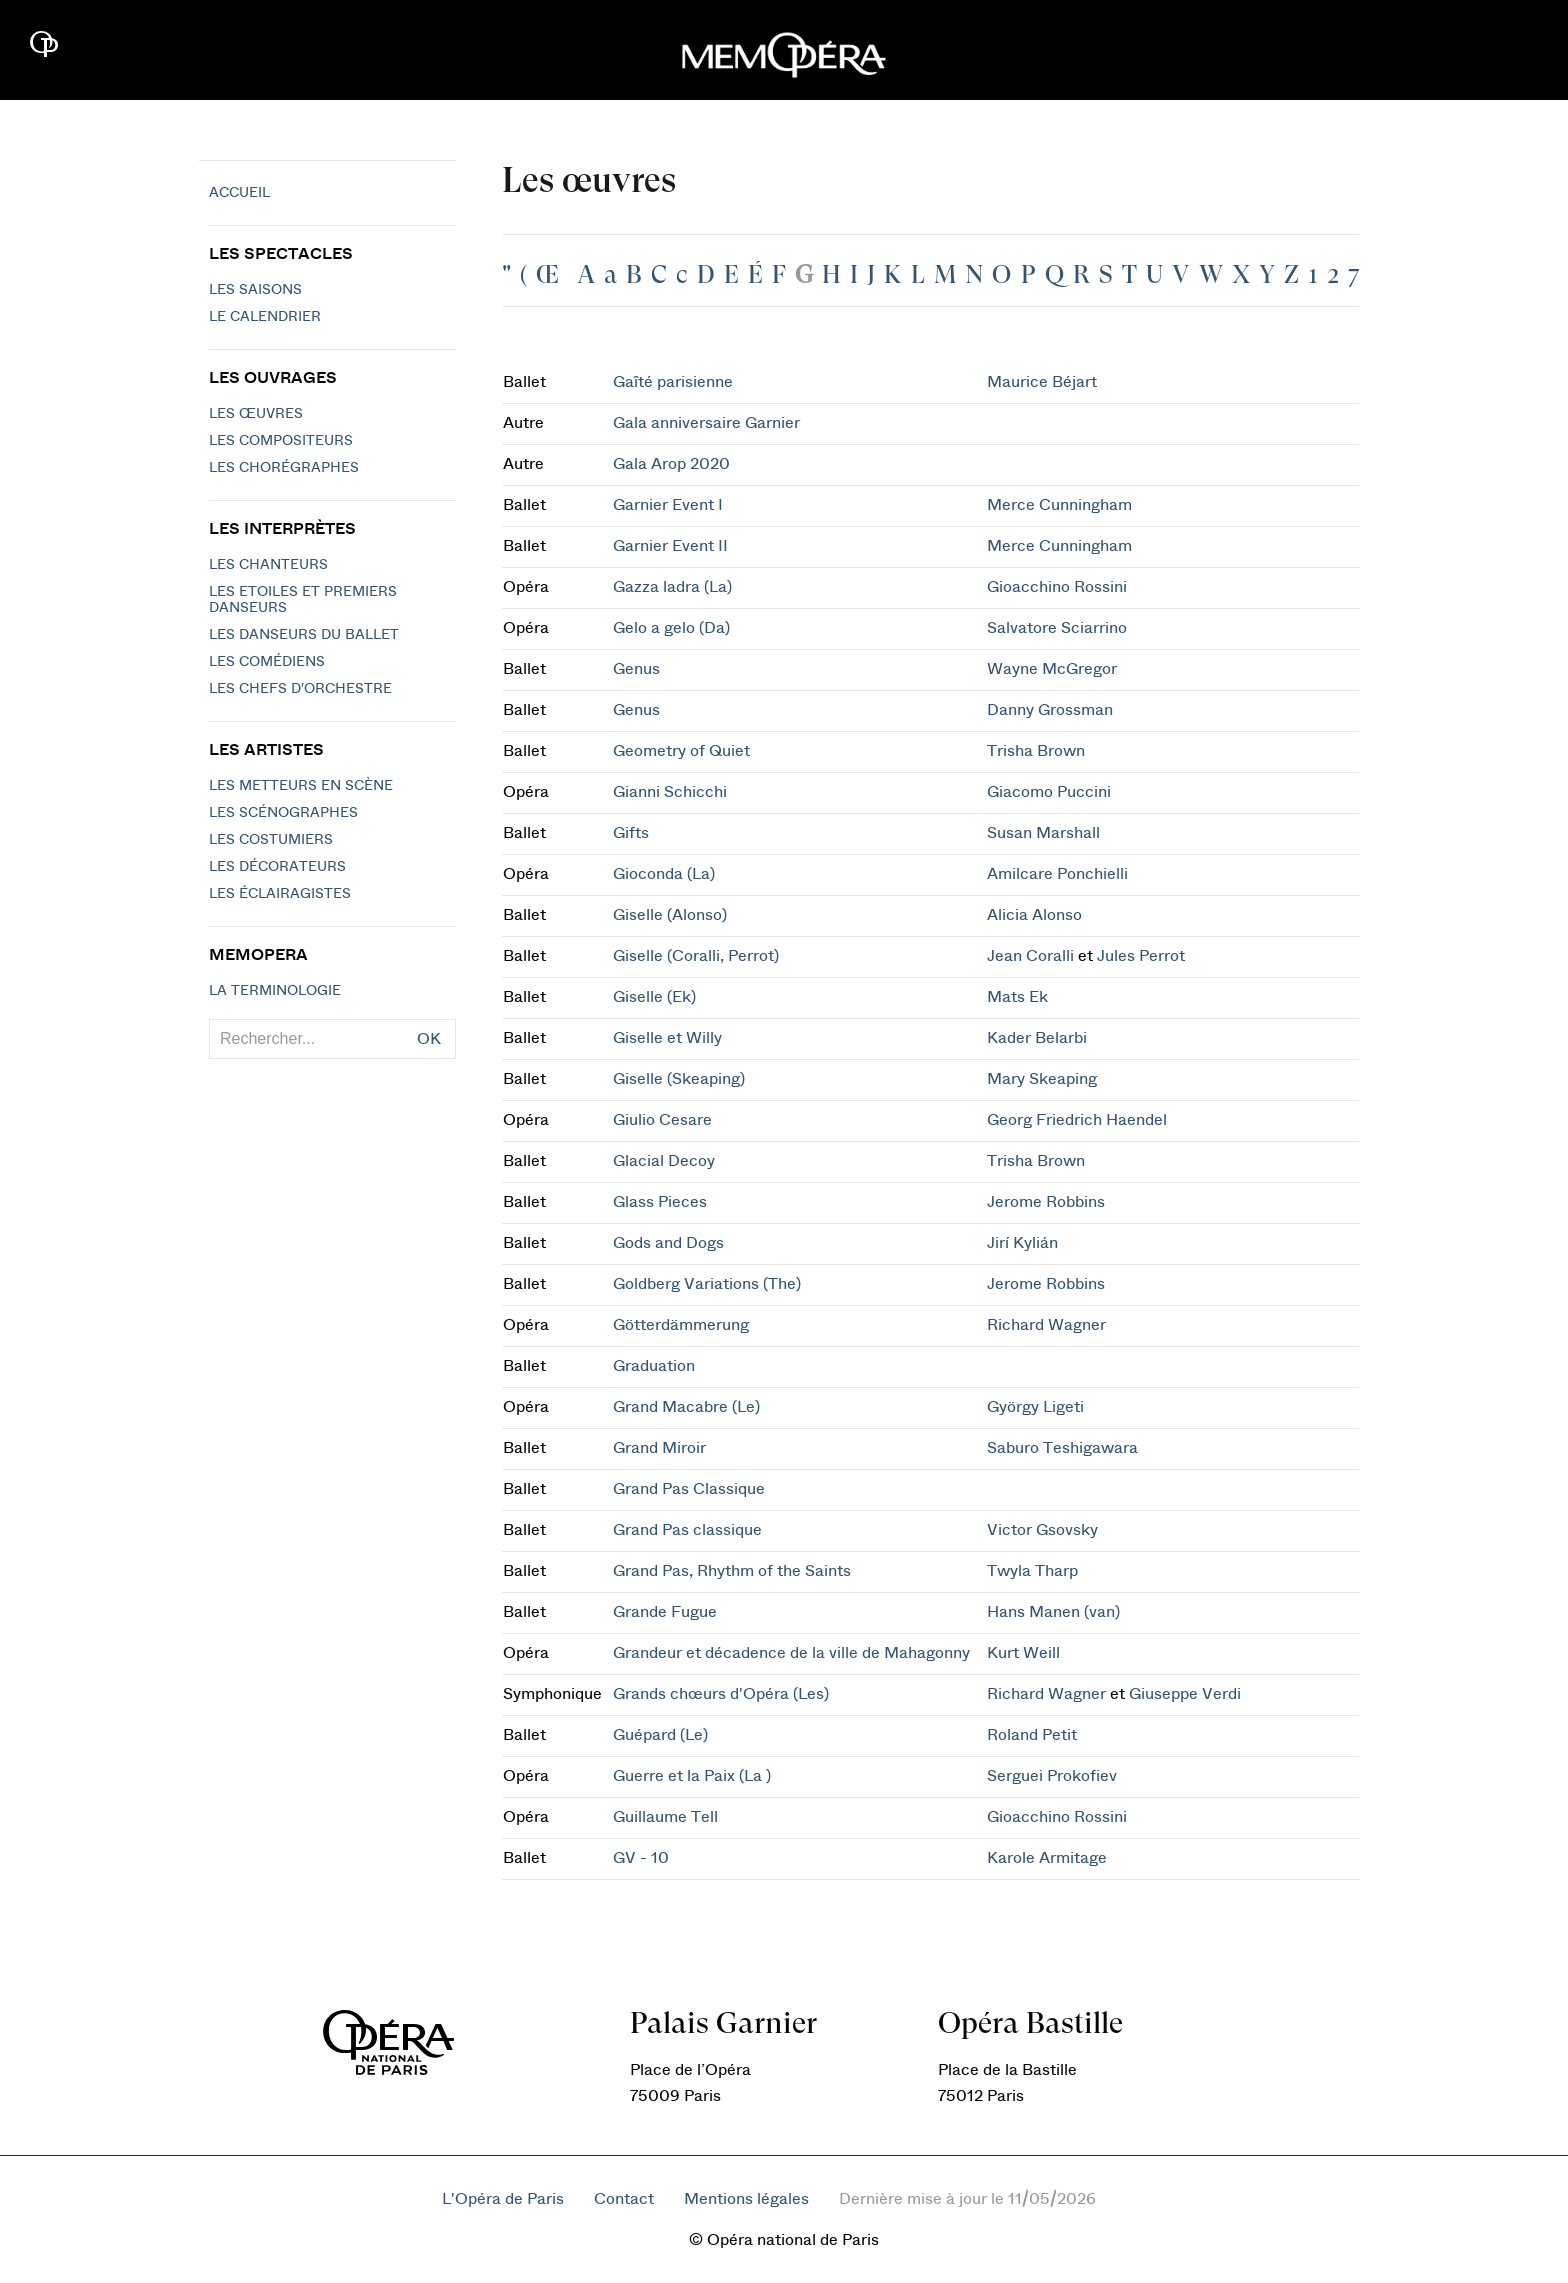 The height and width of the screenshot is (2283, 1568). I want to click on Kader Belarbi, so click(1037, 1038).